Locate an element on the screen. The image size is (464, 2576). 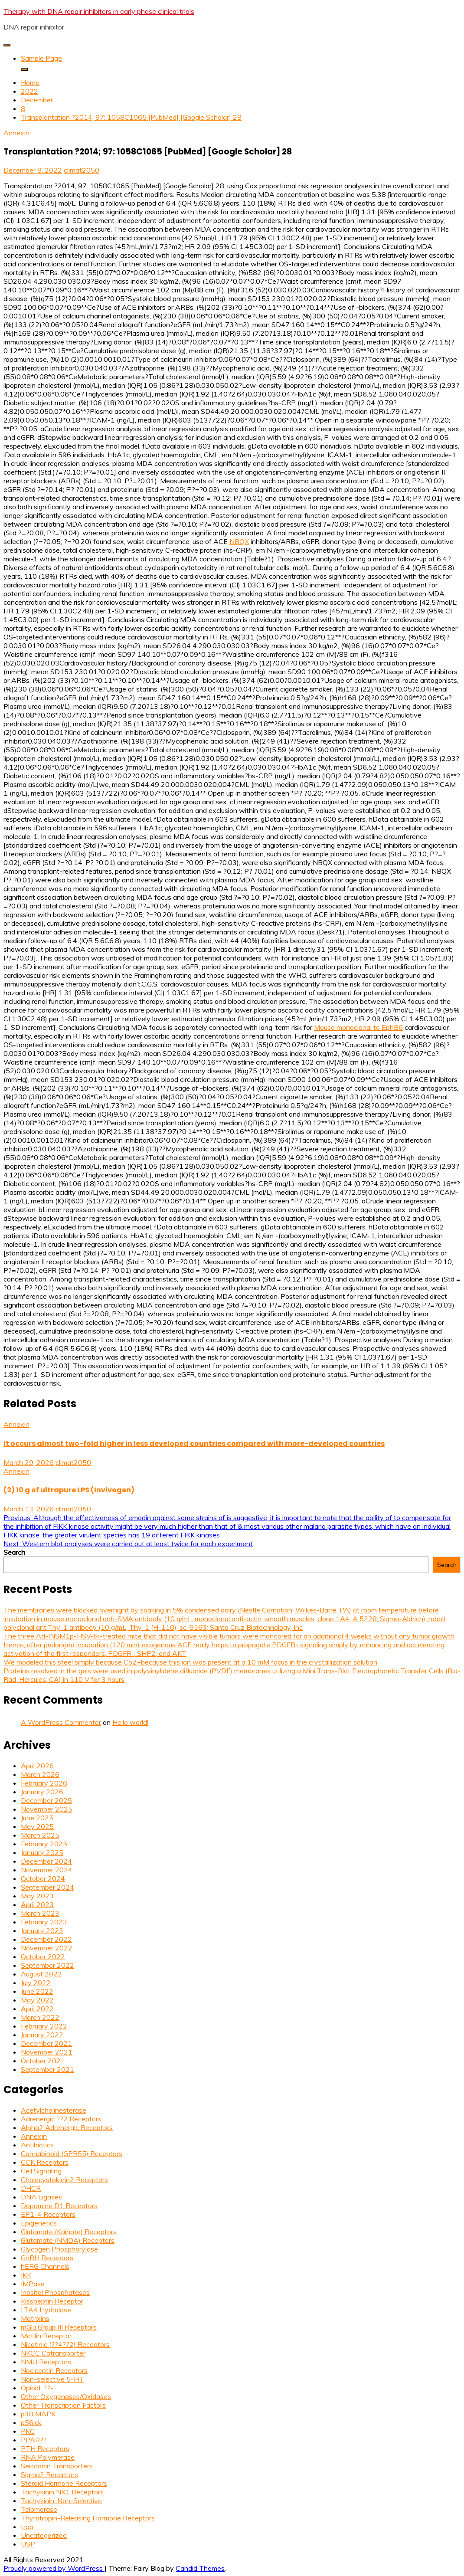
November 2025 is located at coordinates (46, 1809).